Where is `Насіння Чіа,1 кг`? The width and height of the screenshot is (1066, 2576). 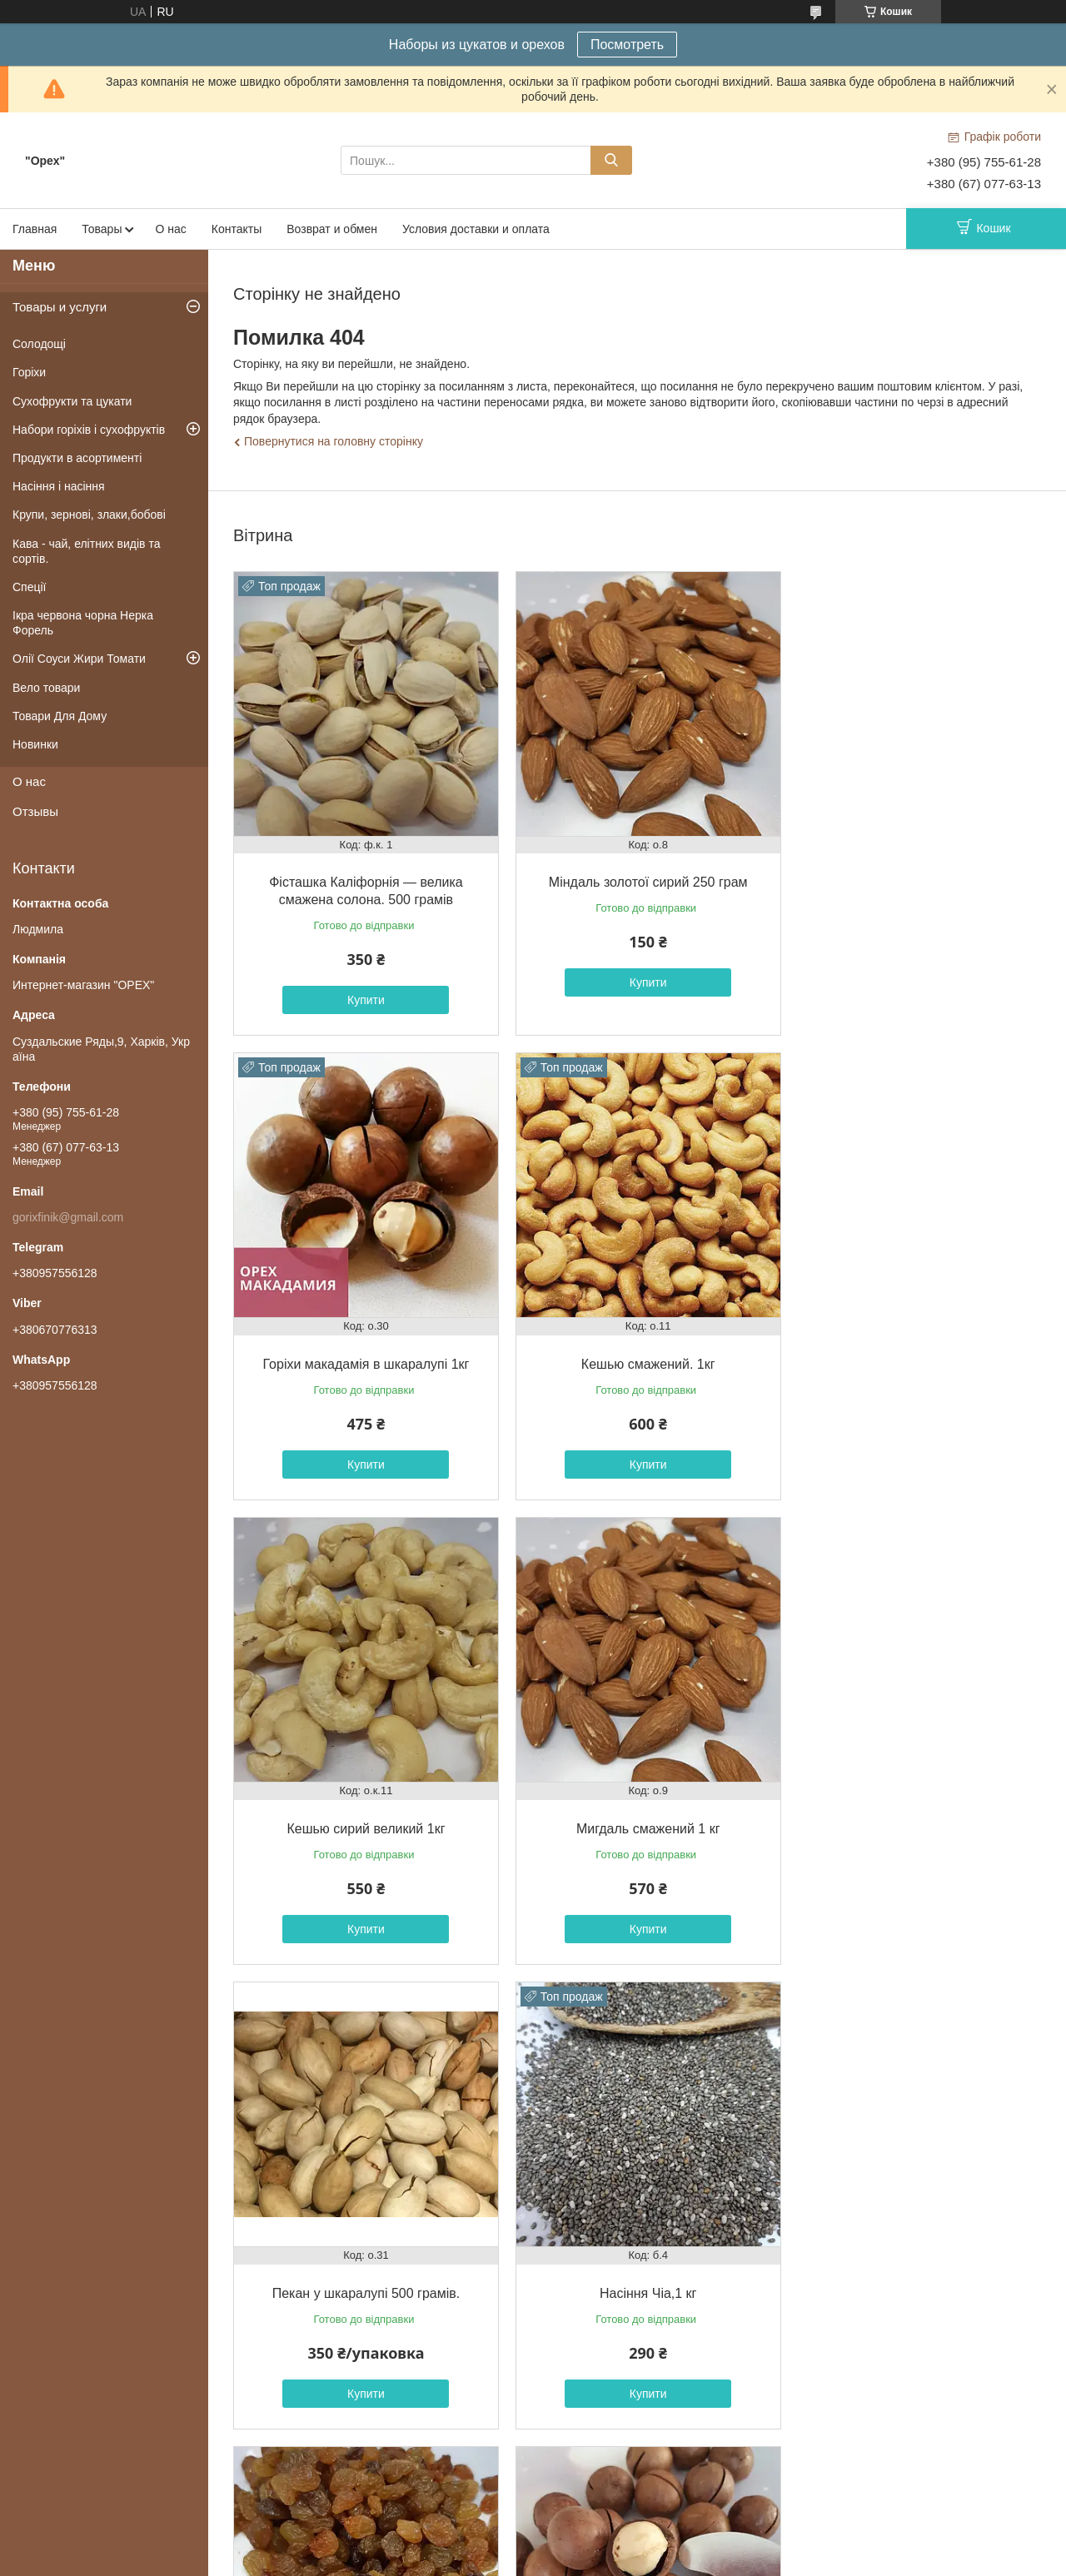 Насіння Чіа,1 кг is located at coordinates (636, 1805).